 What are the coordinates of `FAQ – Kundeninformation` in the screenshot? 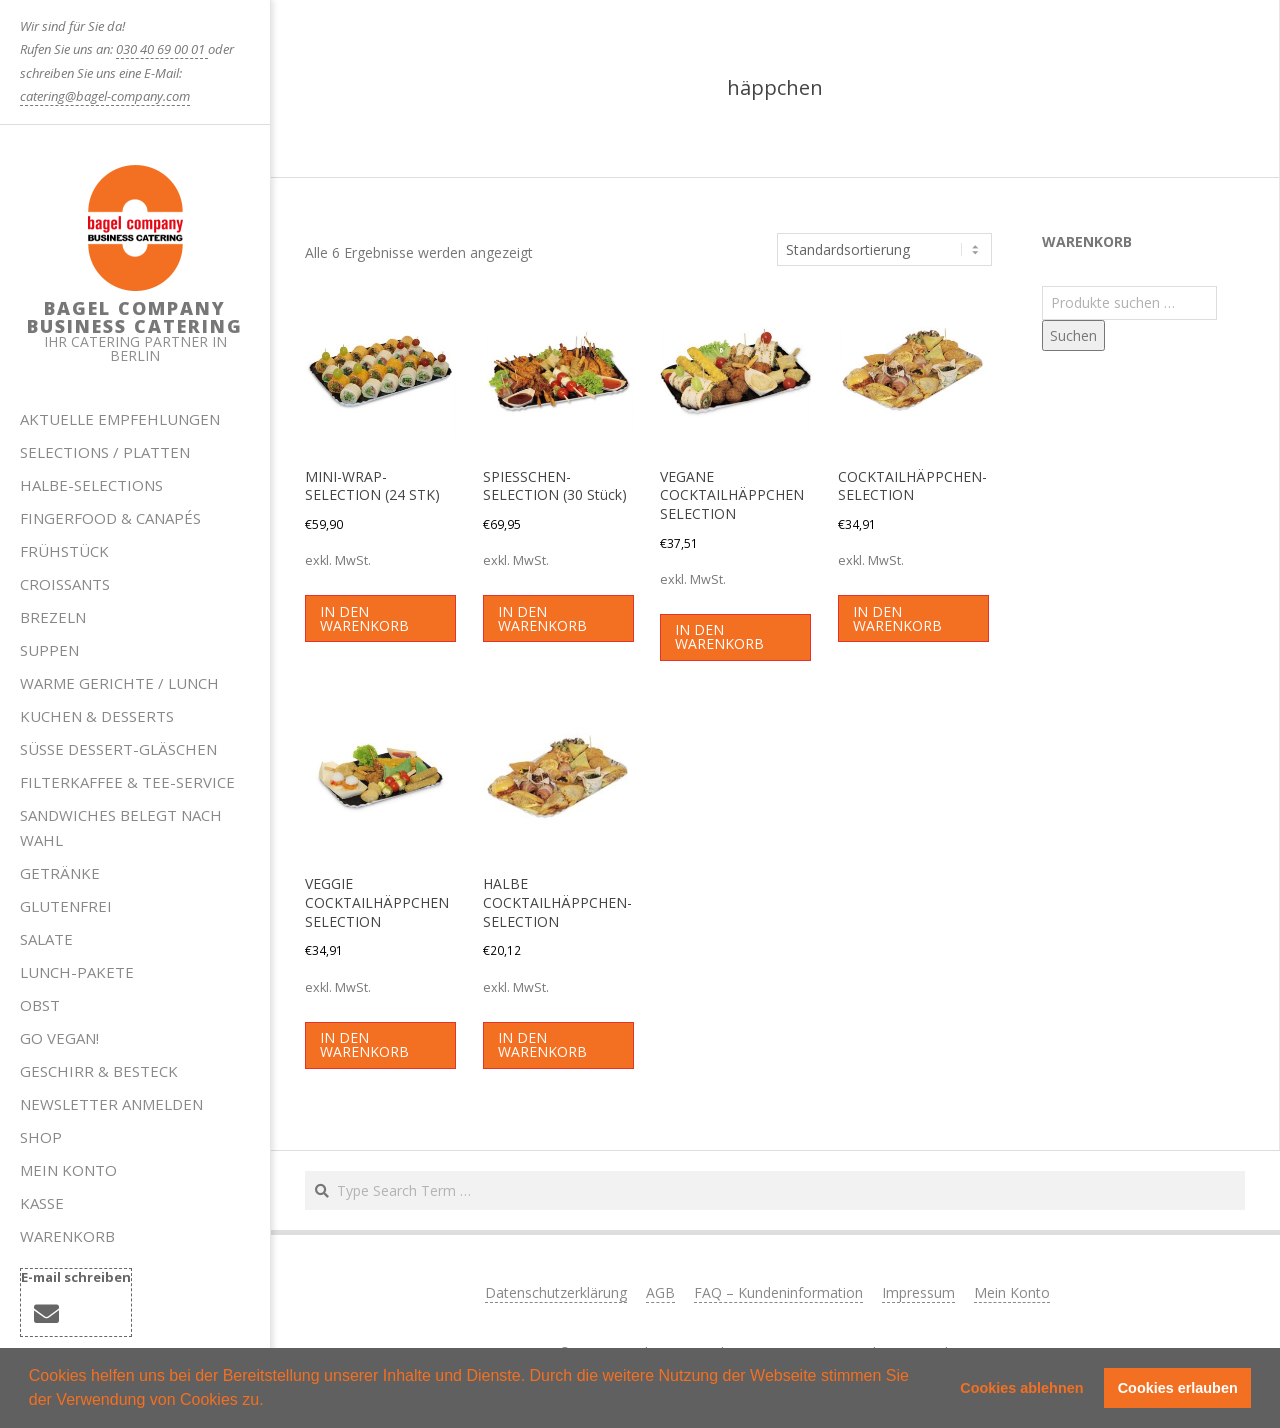 It's located at (778, 1292).